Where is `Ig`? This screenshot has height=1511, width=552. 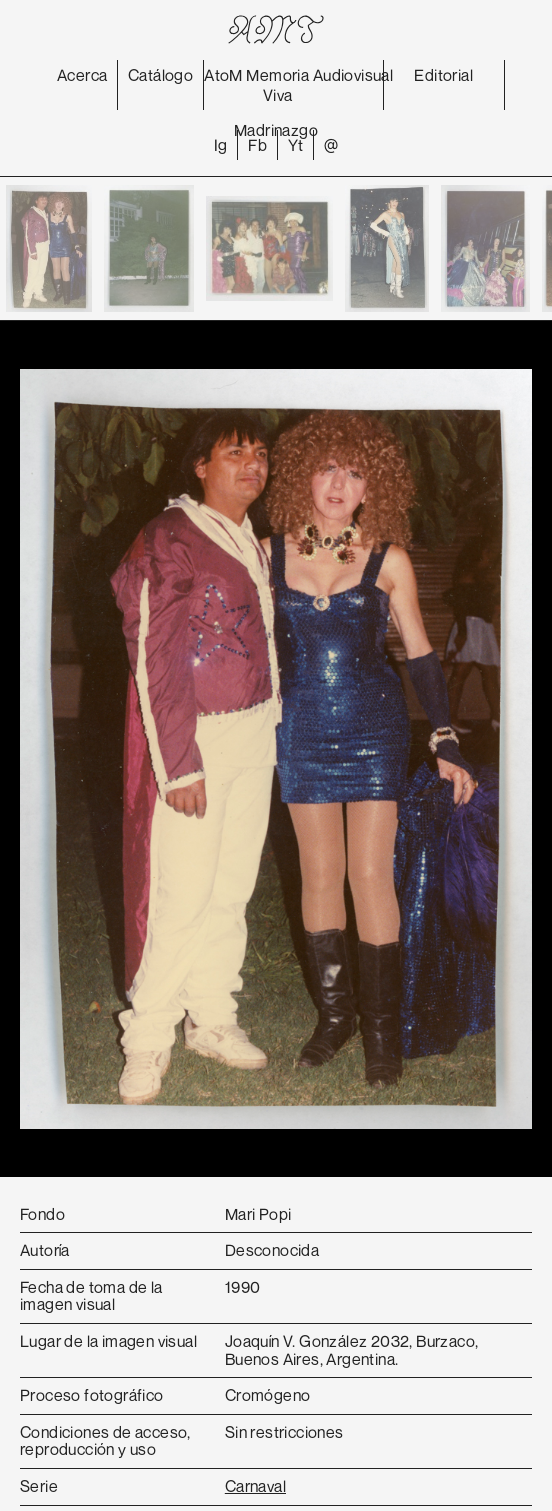
Ig is located at coordinates (221, 145).